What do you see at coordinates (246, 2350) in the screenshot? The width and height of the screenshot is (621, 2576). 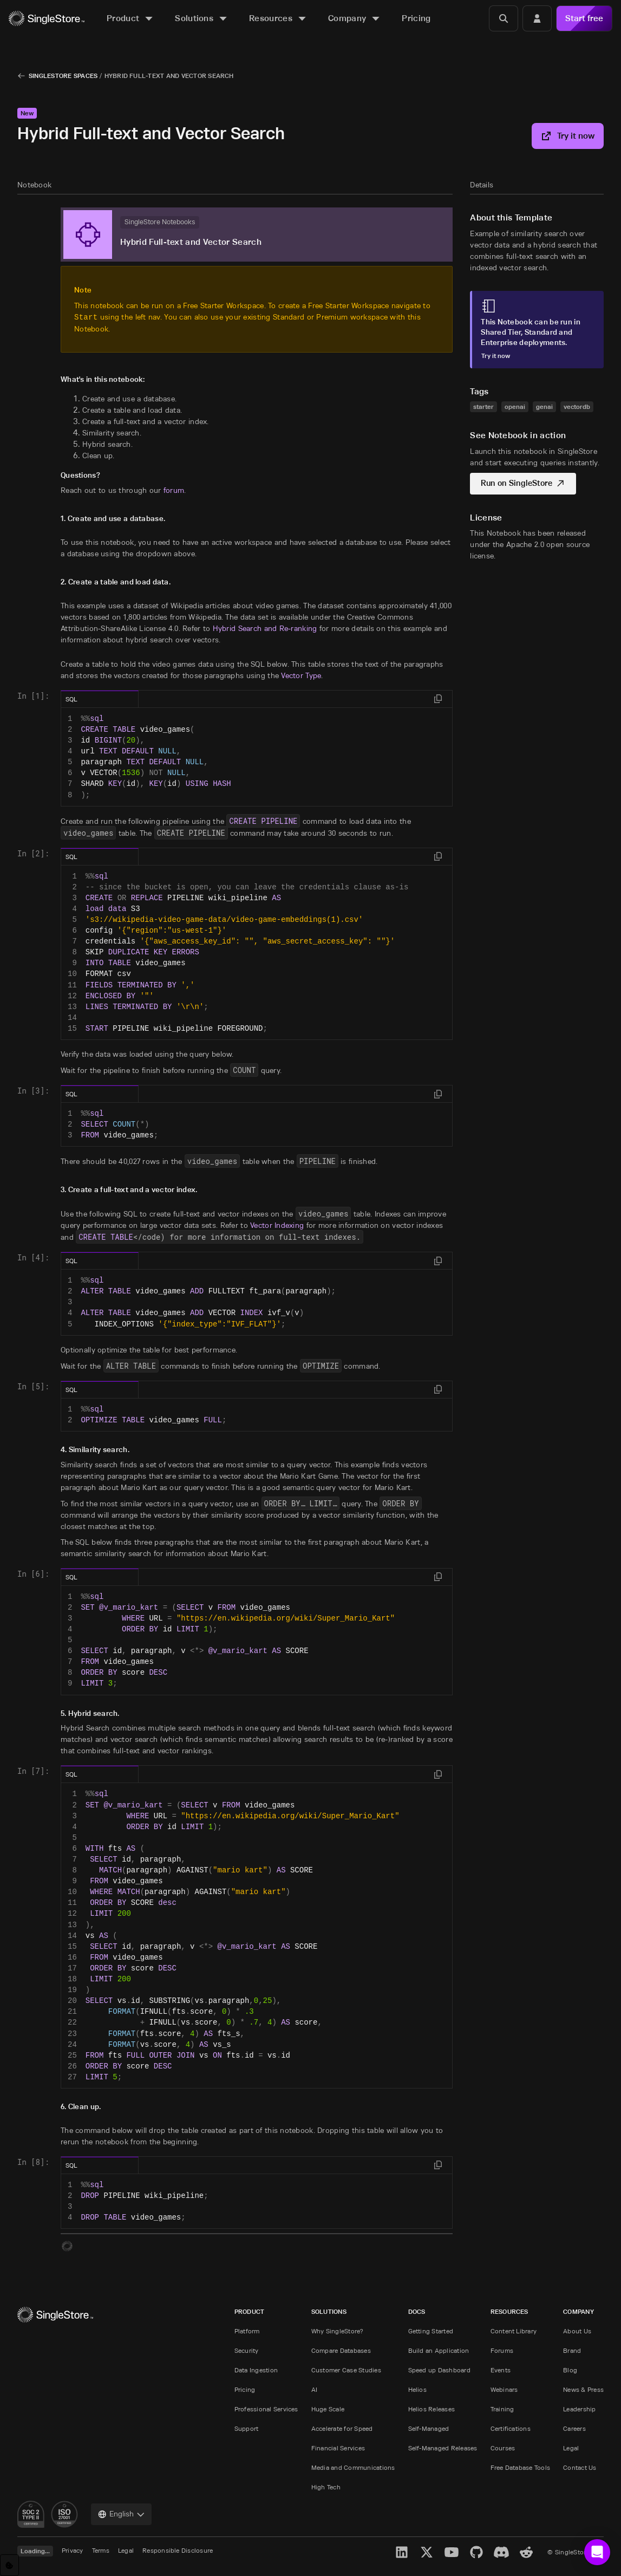 I see `Security` at bounding box center [246, 2350].